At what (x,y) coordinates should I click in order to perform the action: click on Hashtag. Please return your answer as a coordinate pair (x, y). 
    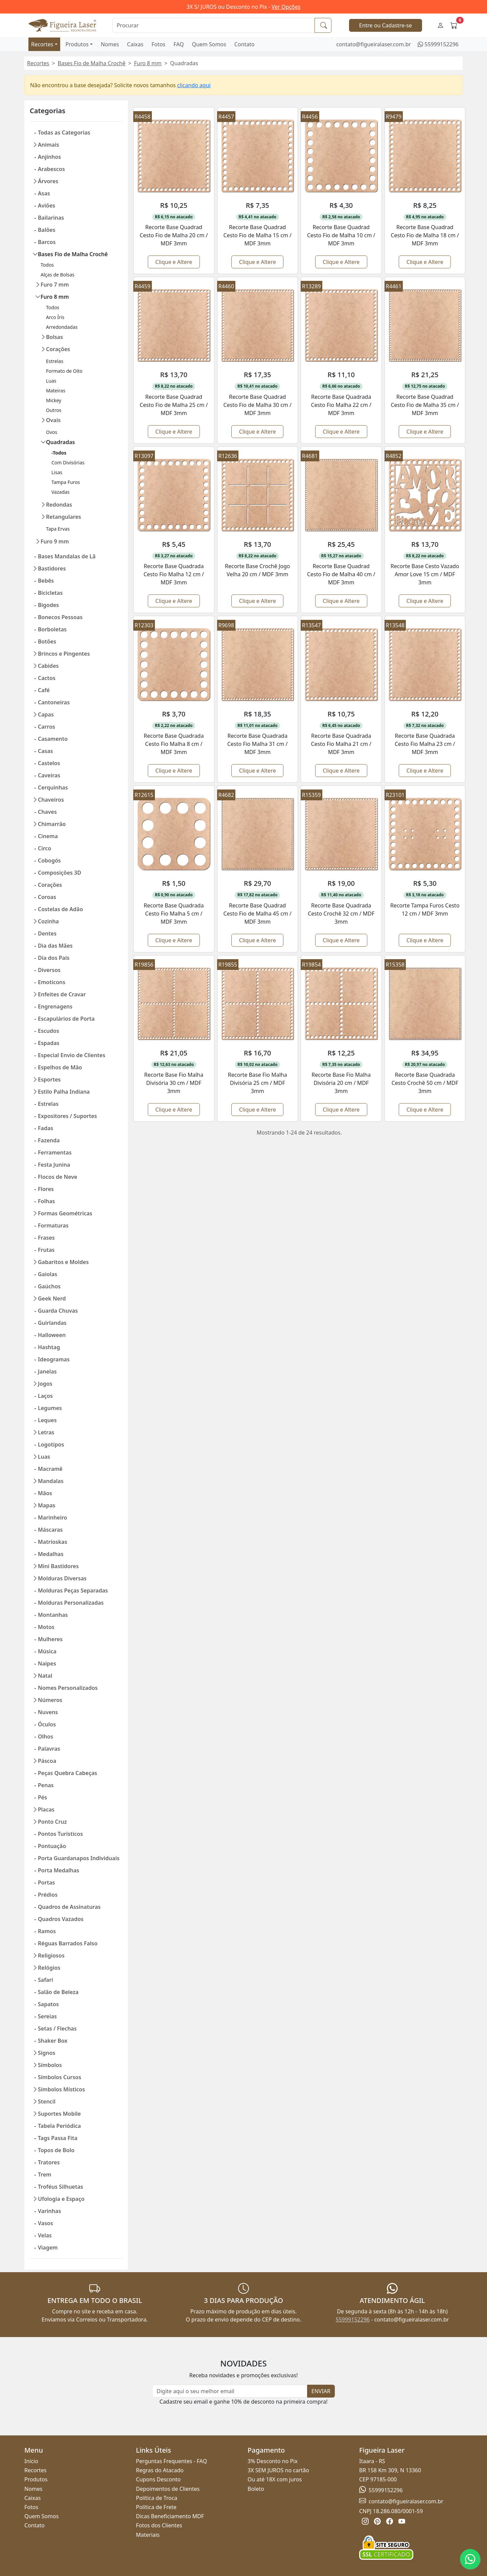
    Looking at the image, I should click on (49, 1347).